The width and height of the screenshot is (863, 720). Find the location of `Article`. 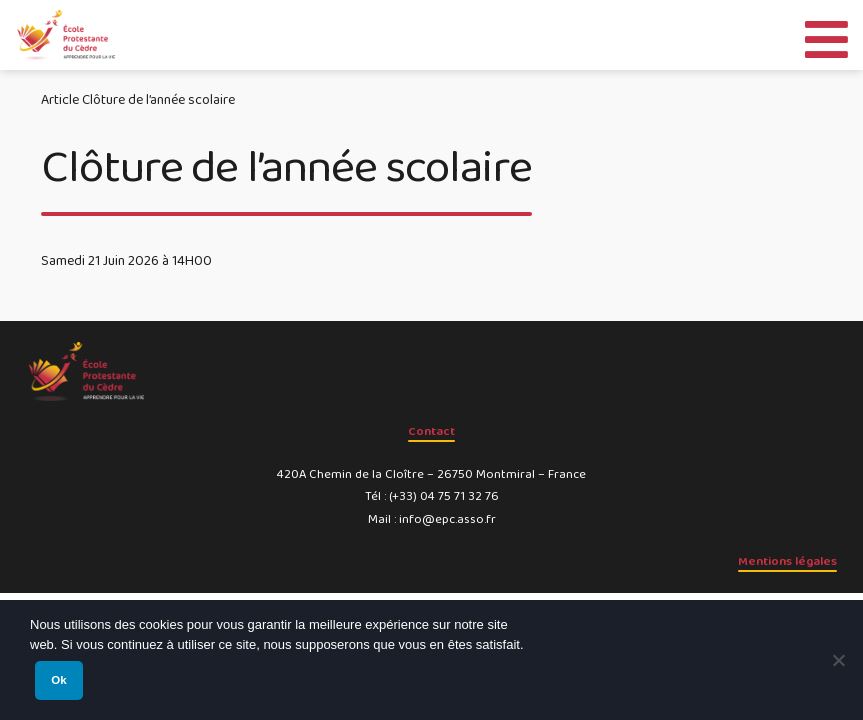

Article is located at coordinates (60, 100).